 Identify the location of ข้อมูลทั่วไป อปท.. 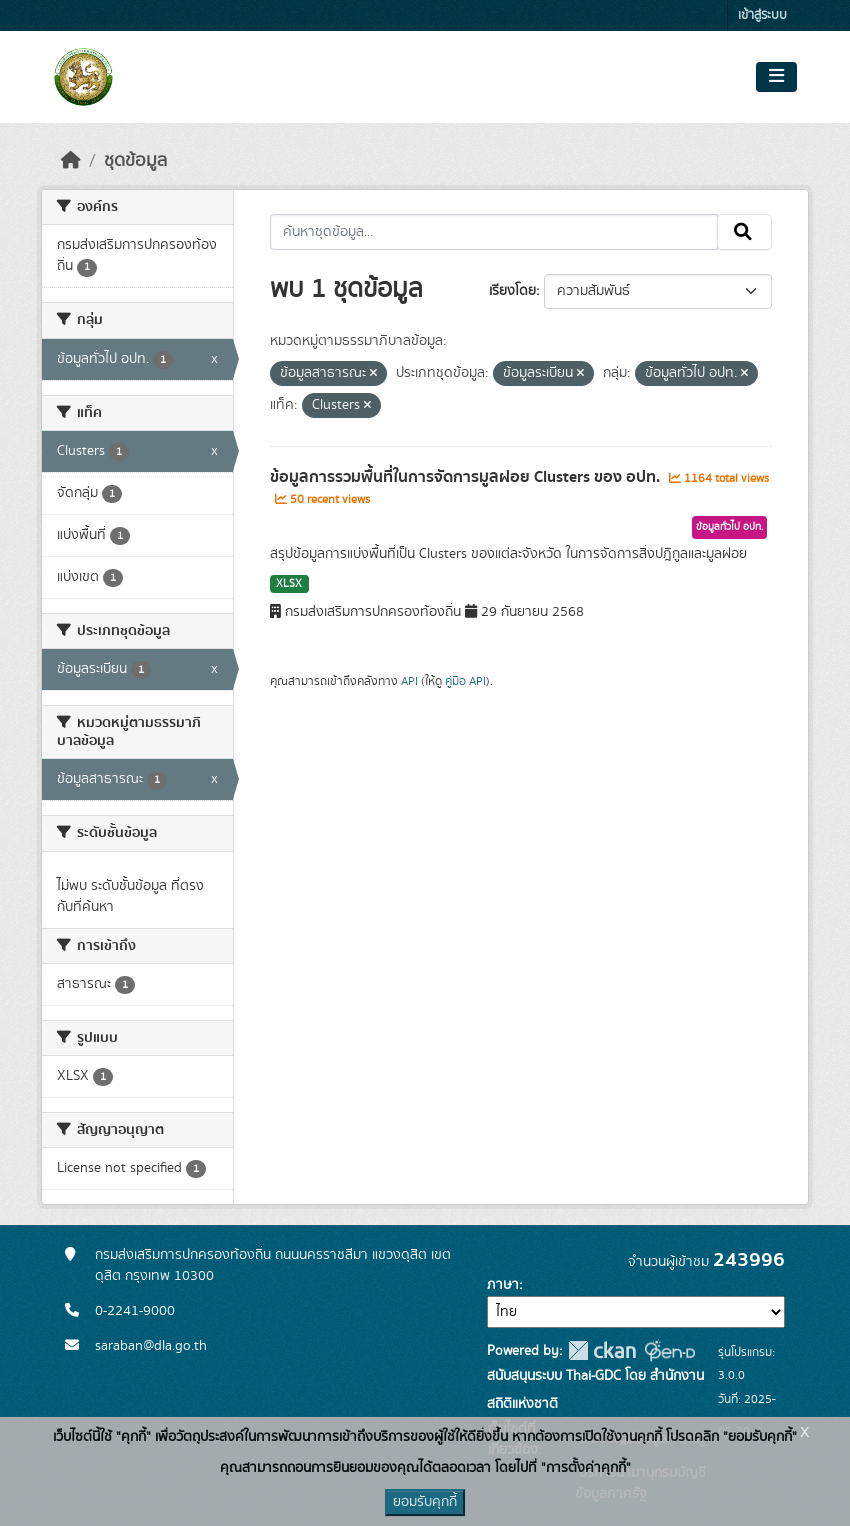
(729, 527).